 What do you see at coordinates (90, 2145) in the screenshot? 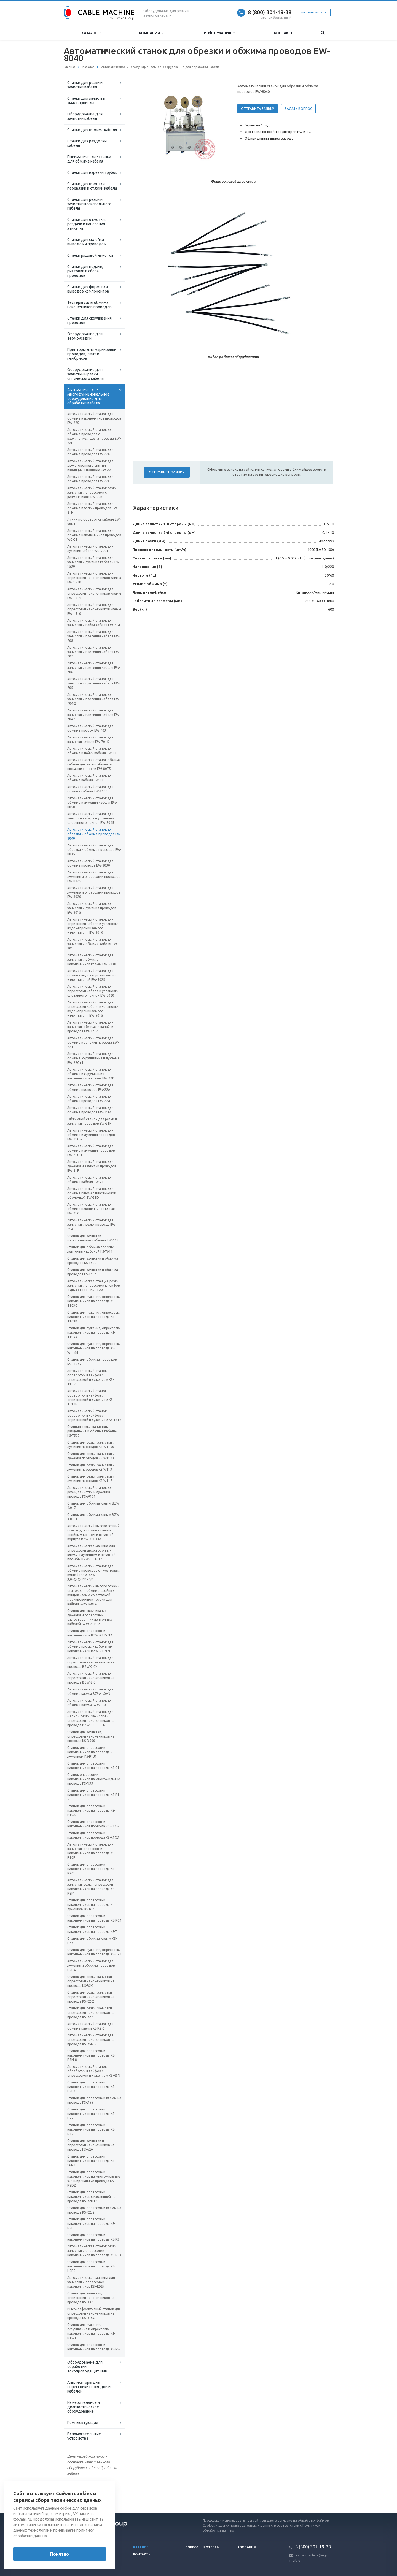
I see `Станок для зачистки и опрессовки наконечников на провода KS-A20` at bounding box center [90, 2145].